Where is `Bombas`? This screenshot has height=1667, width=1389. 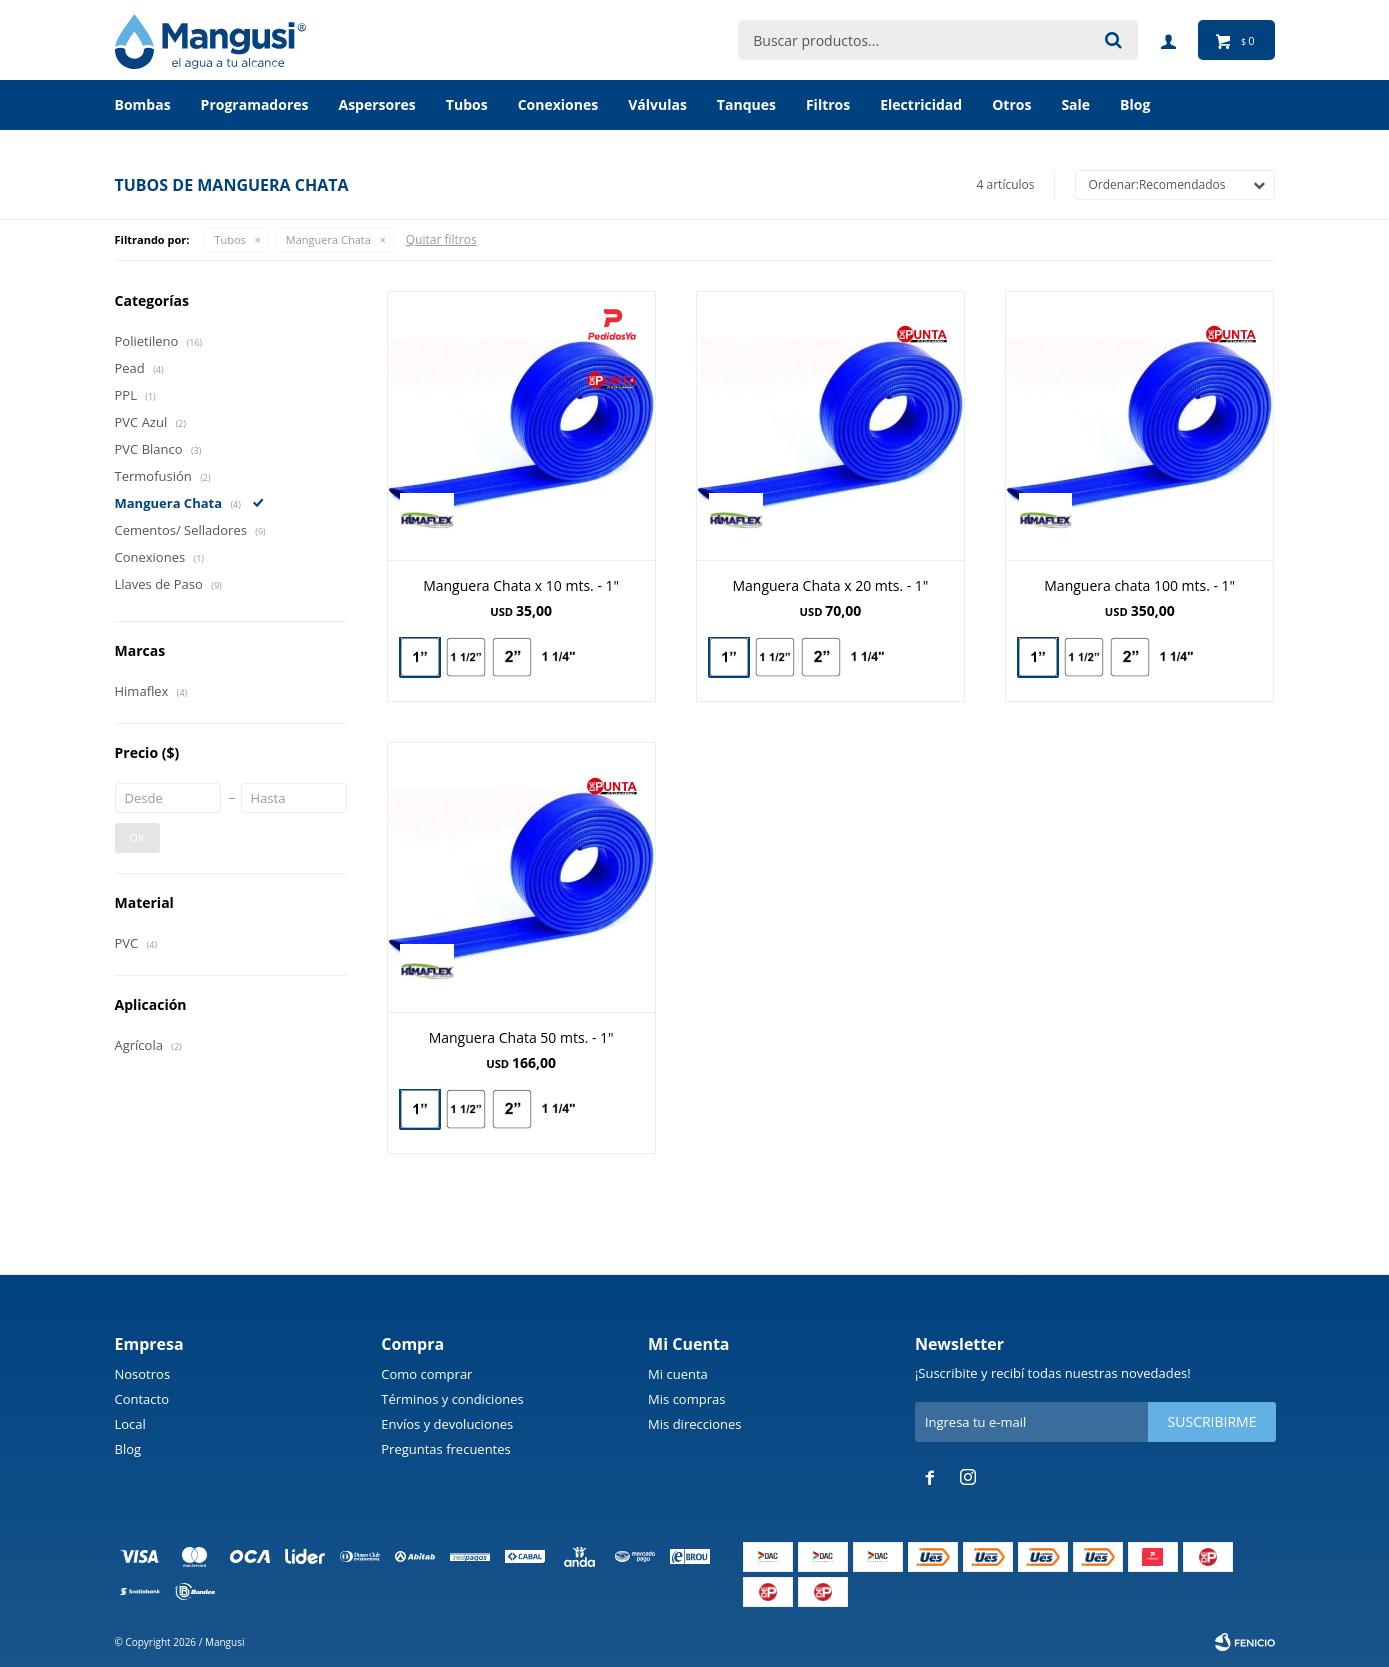 Bombas is located at coordinates (143, 104).